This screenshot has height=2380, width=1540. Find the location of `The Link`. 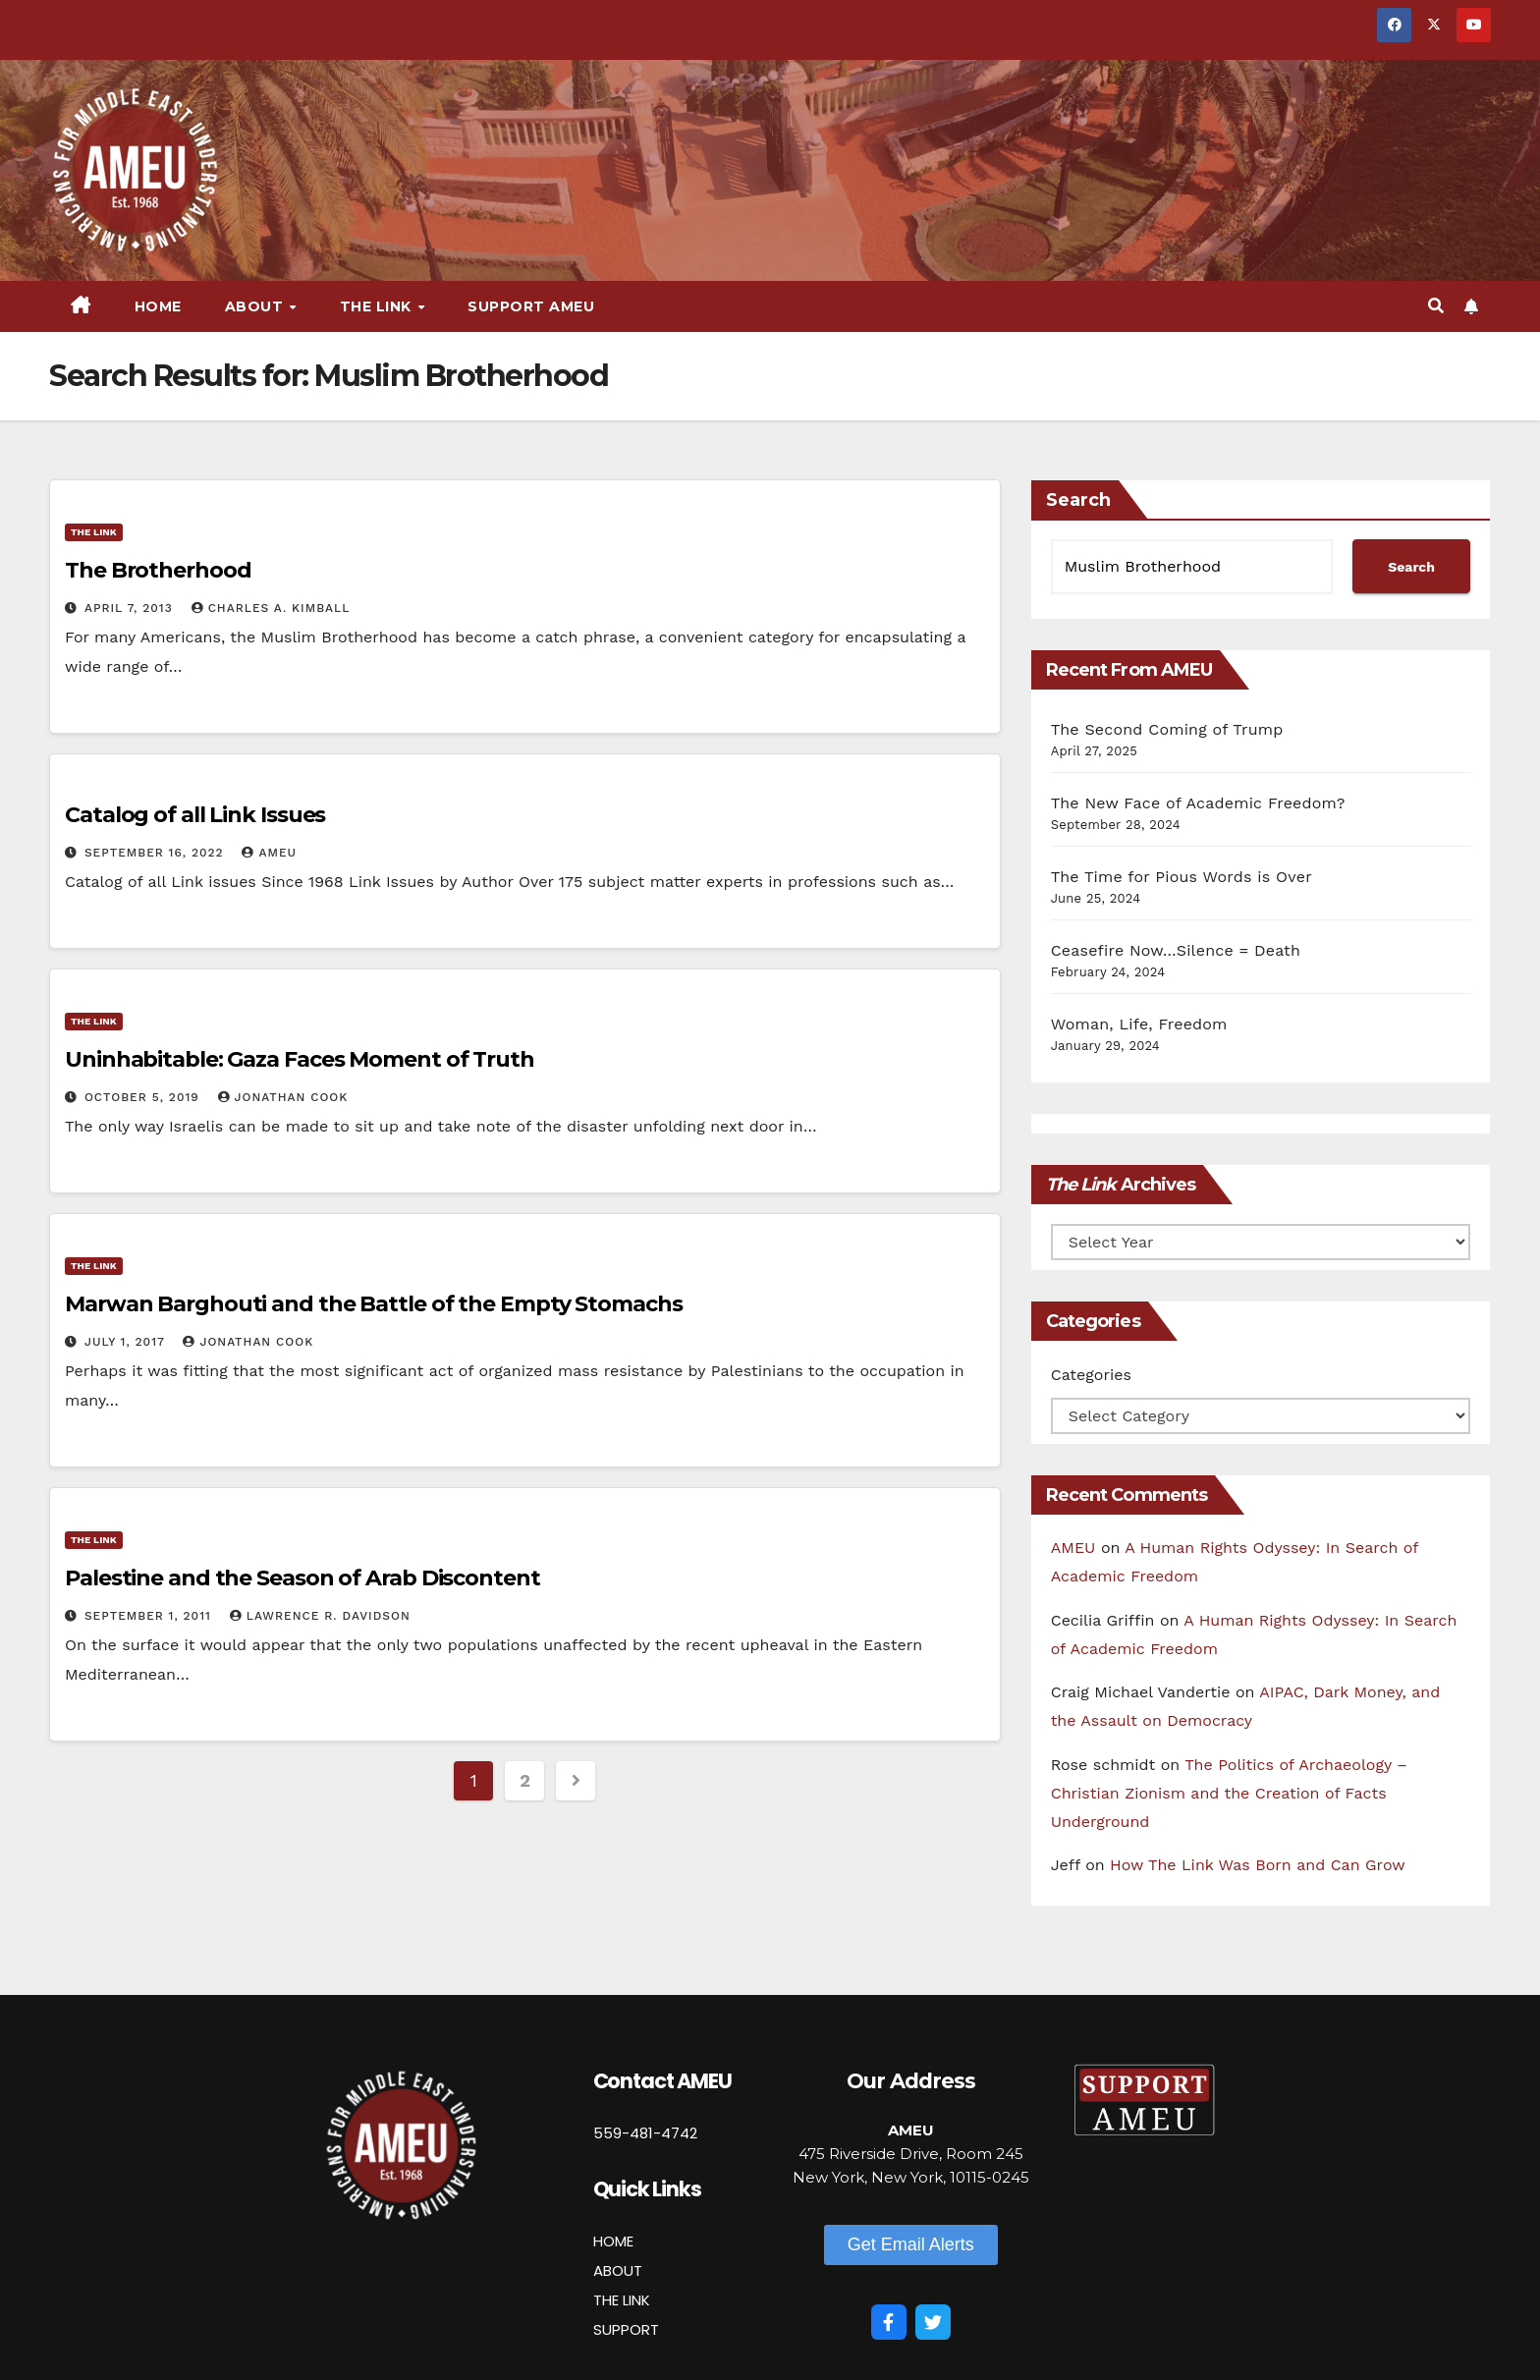

The Link is located at coordinates (378, 306).